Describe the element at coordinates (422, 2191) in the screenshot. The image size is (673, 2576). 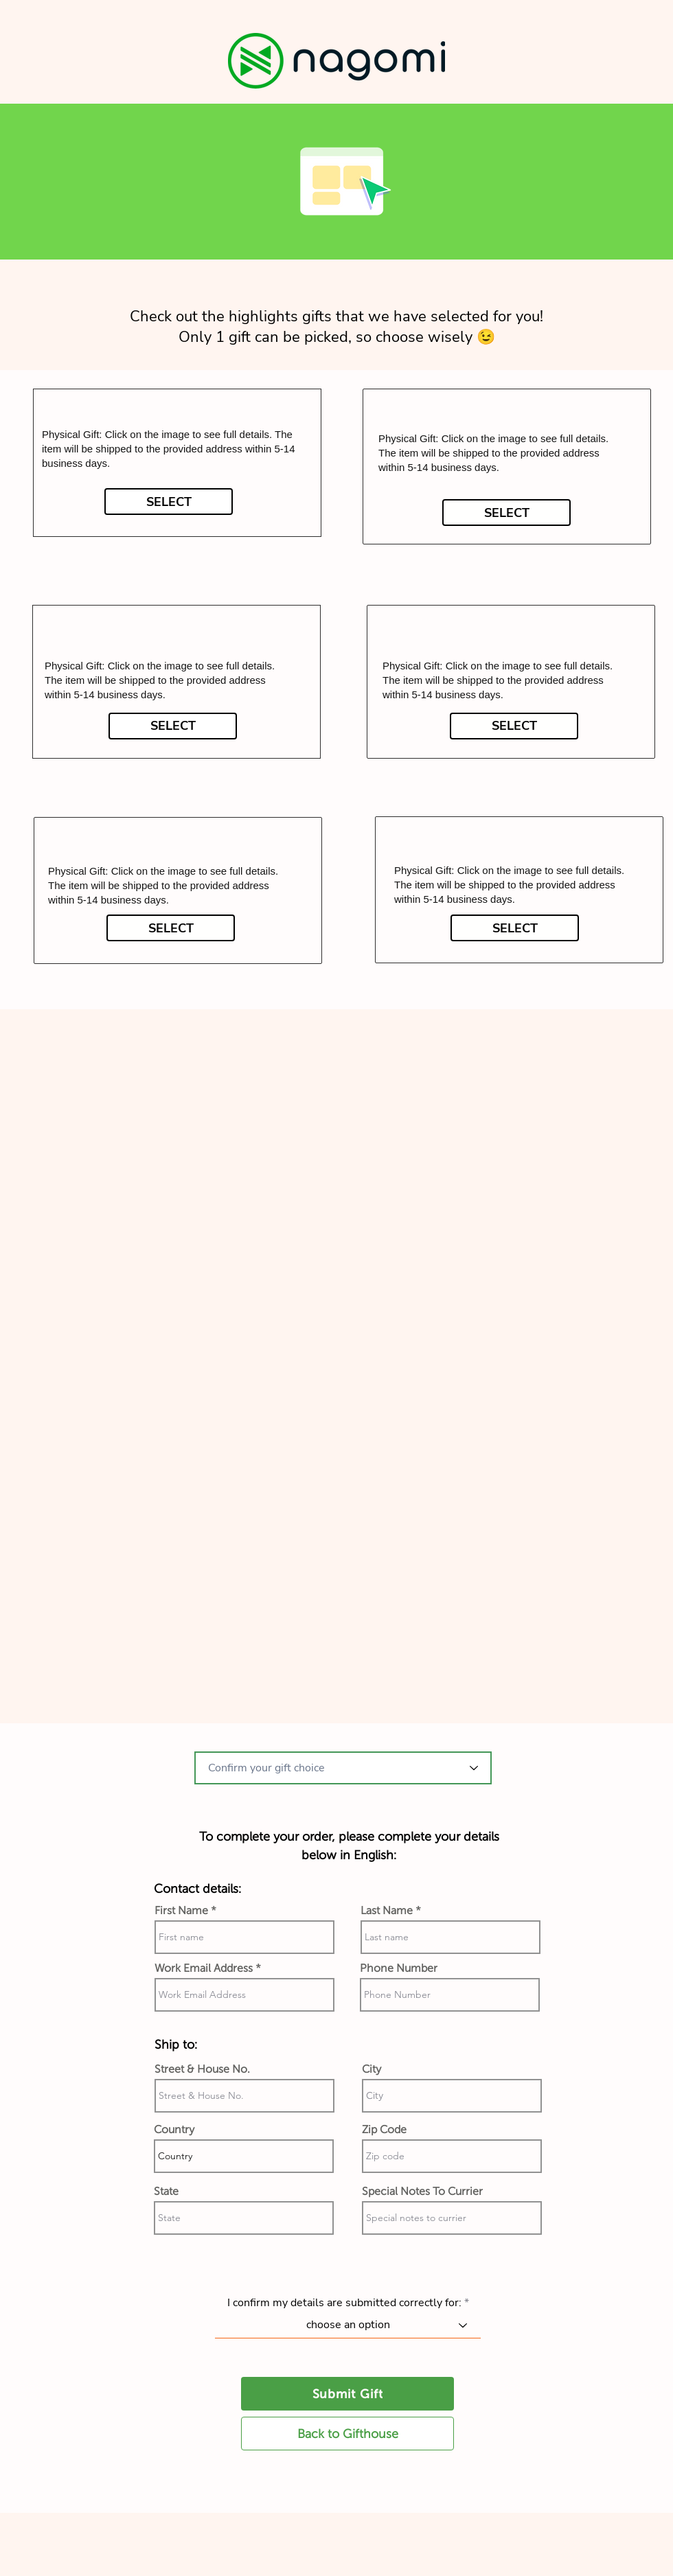
I see `Special Notes To Currier` at that location.